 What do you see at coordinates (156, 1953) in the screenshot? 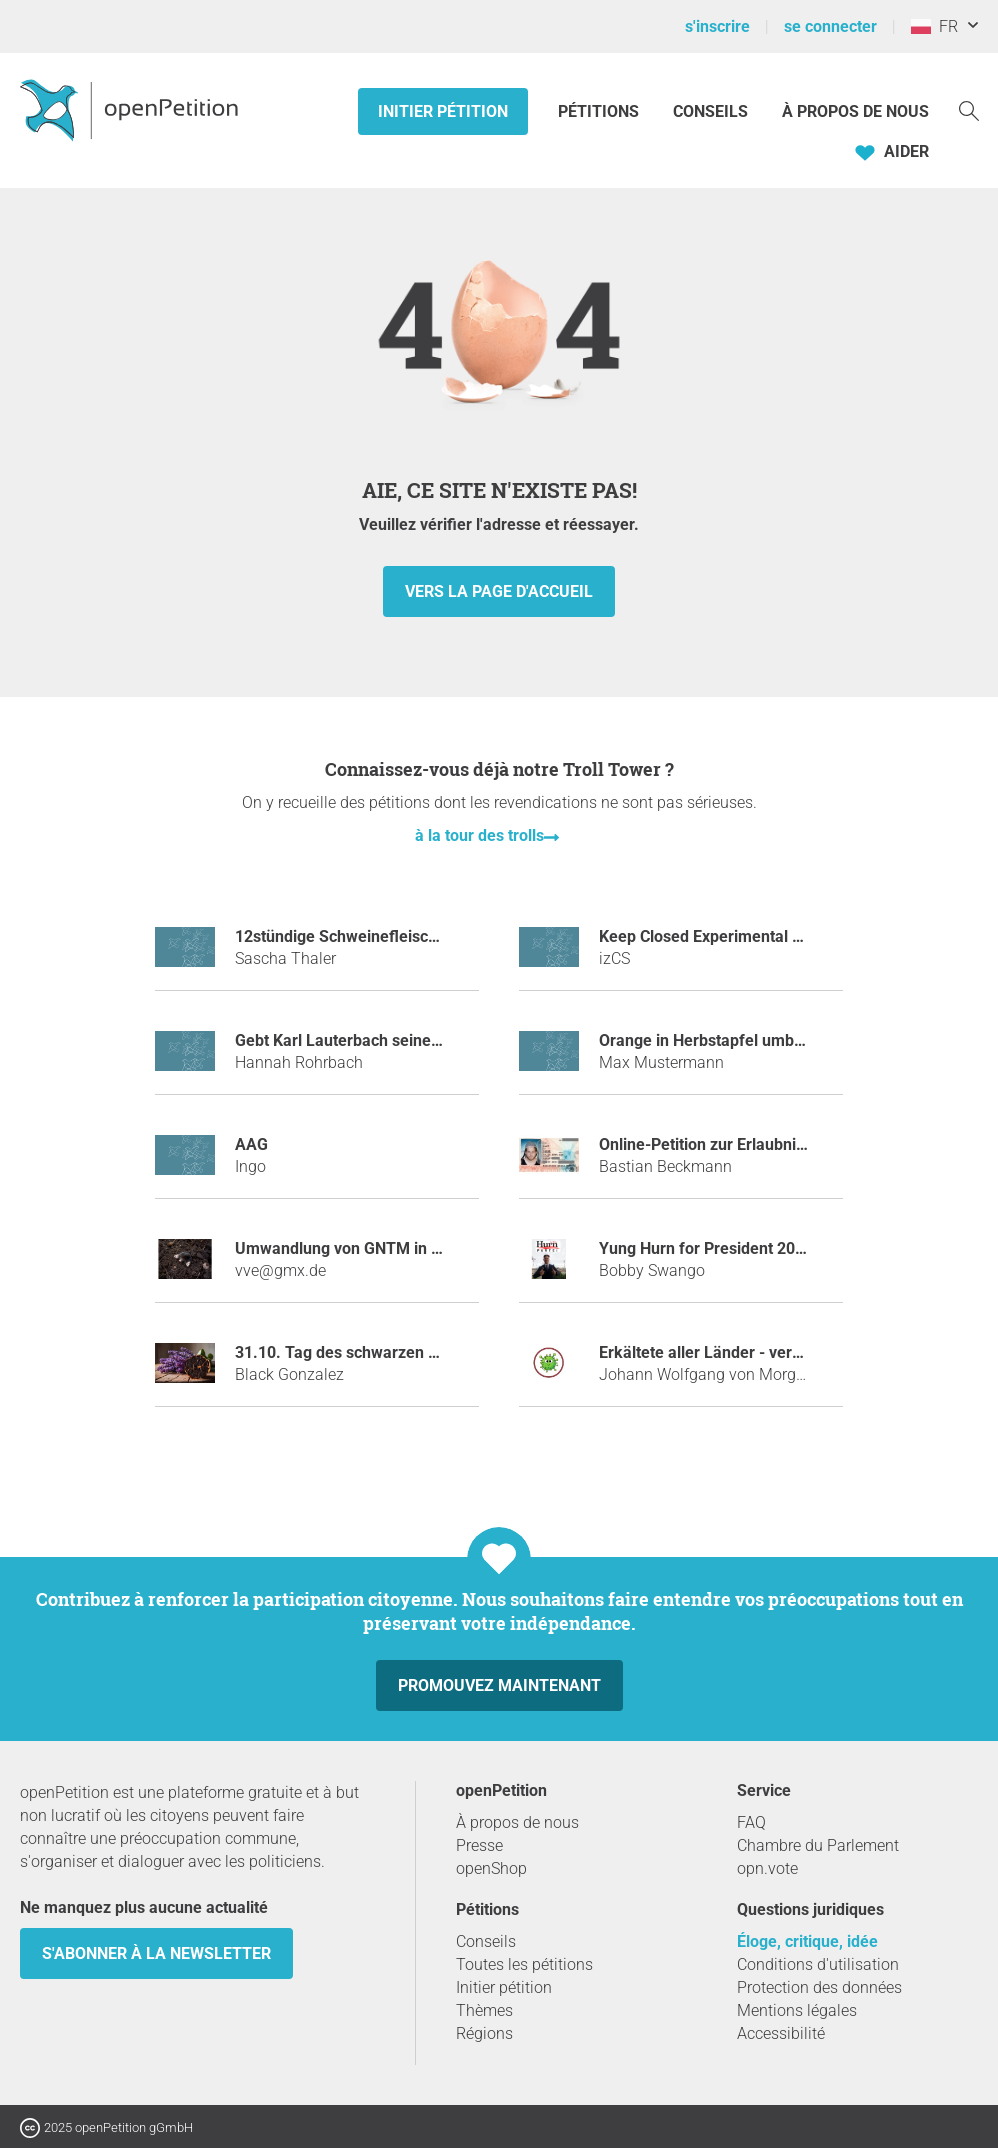
I see `S'abonner à la newsletter` at bounding box center [156, 1953].